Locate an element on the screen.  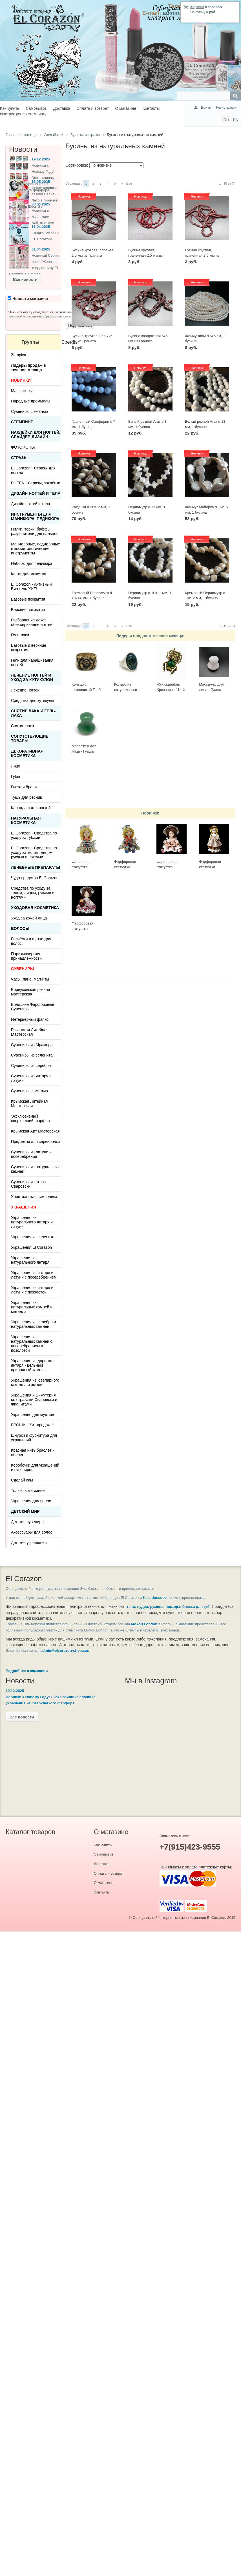
Дизайн ногтей и тела is located at coordinates (36, 493).